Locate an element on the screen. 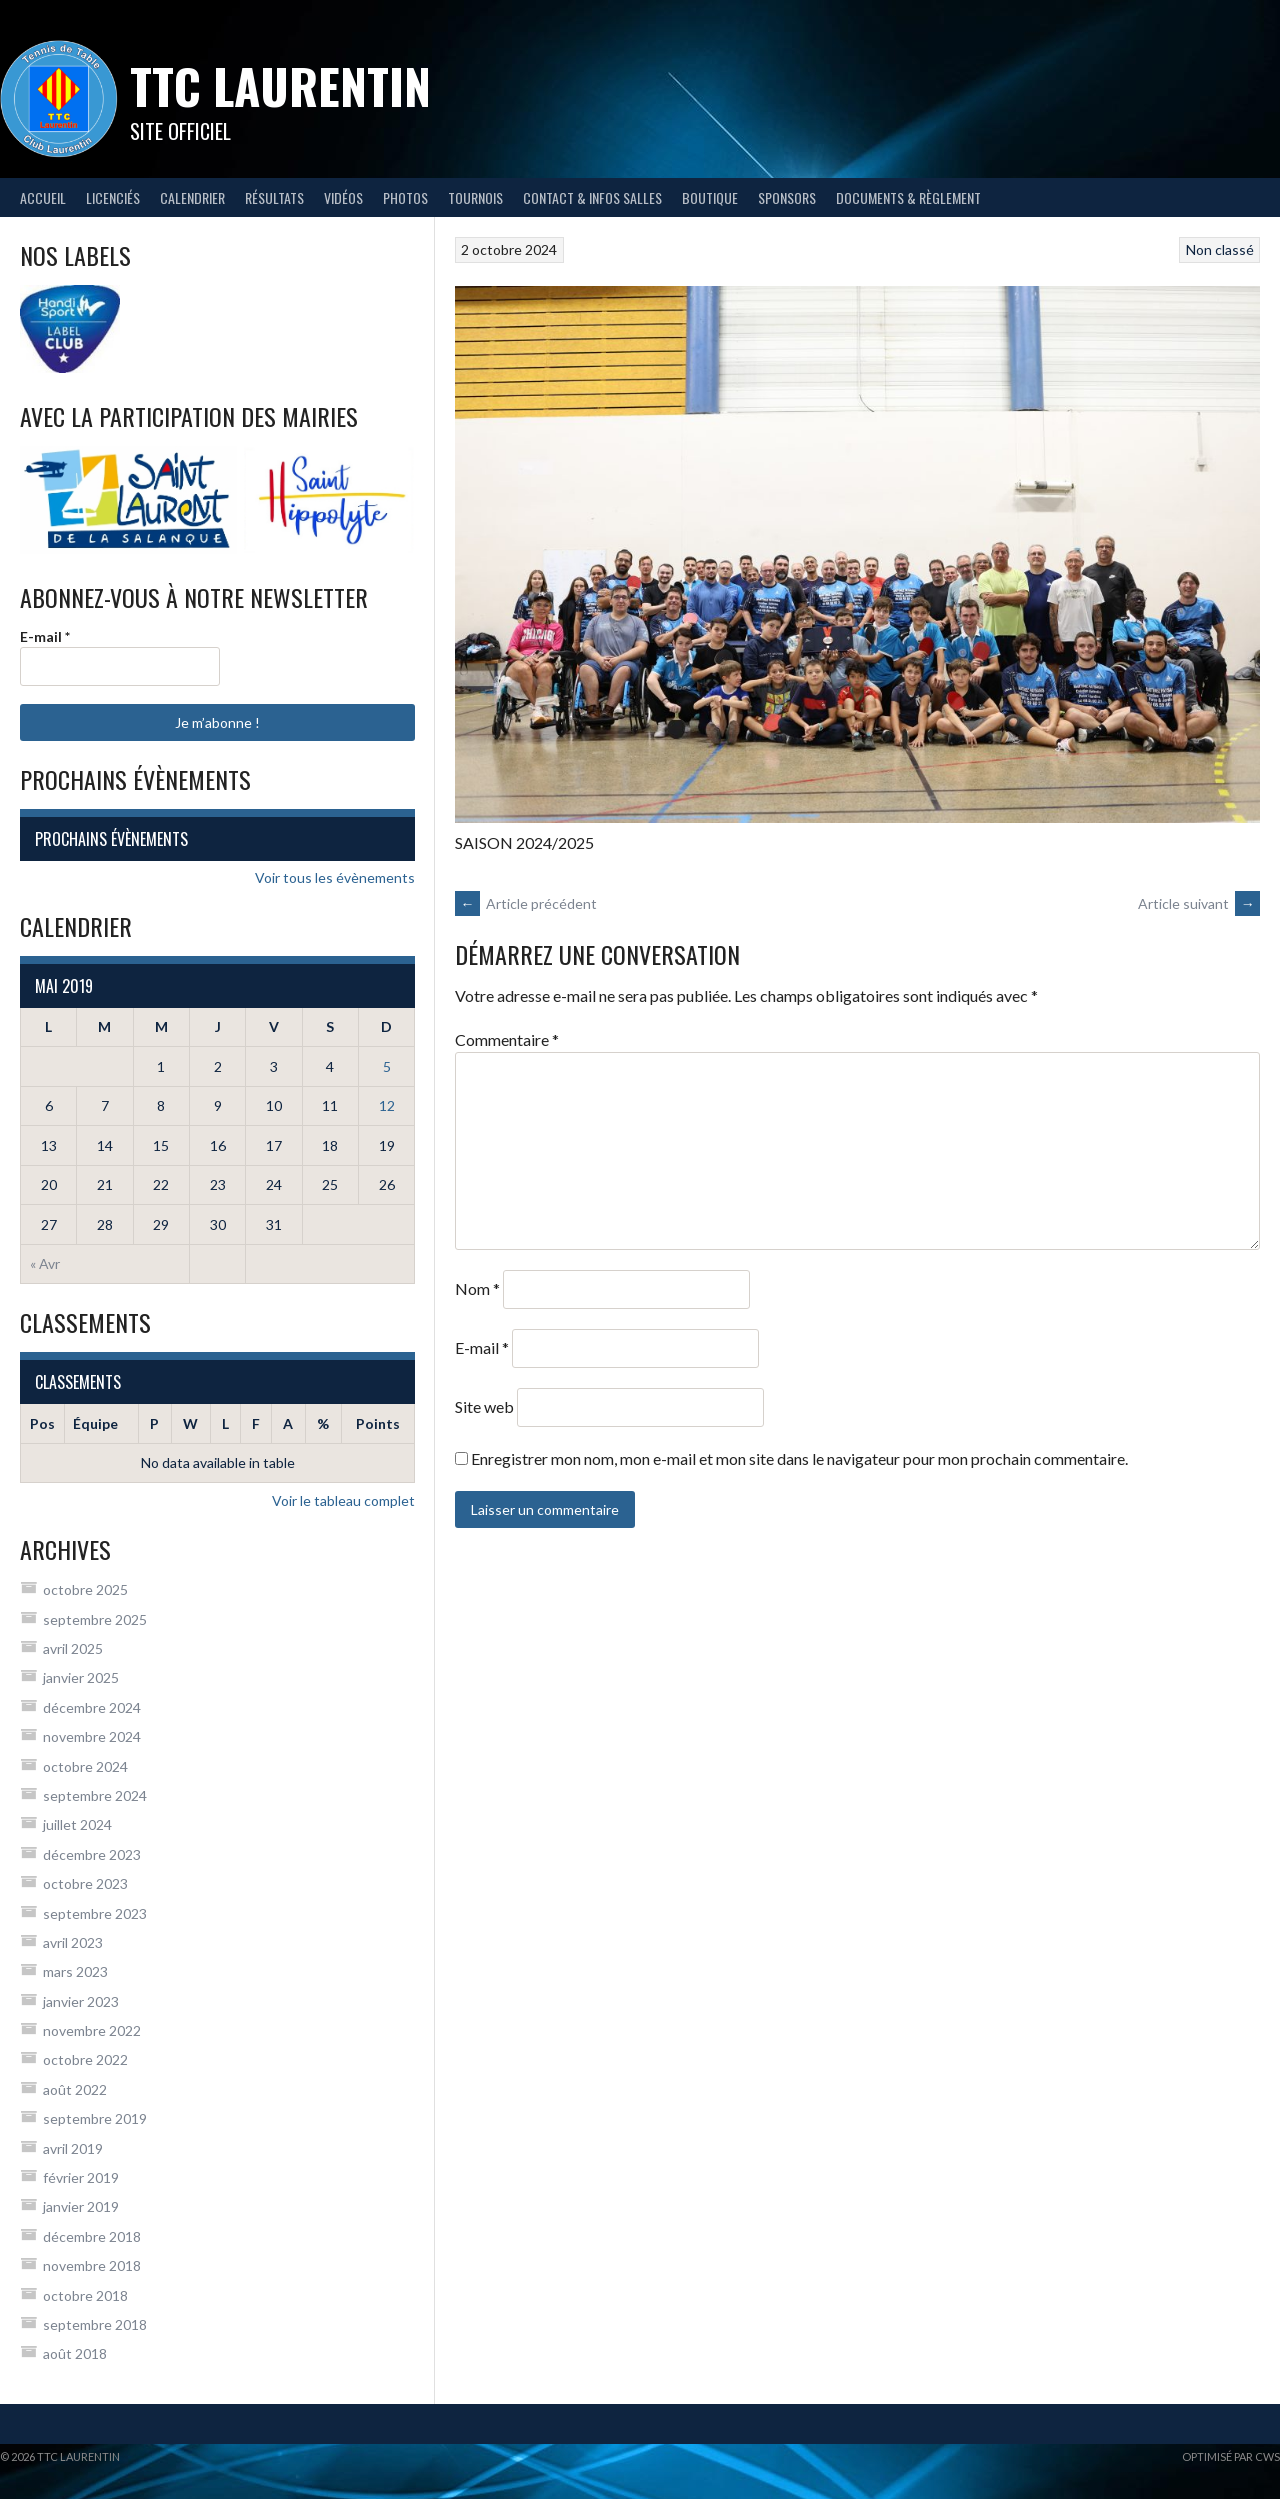 The image size is (1280, 2499). septembre 2025 is located at coordinates (95, 1619).